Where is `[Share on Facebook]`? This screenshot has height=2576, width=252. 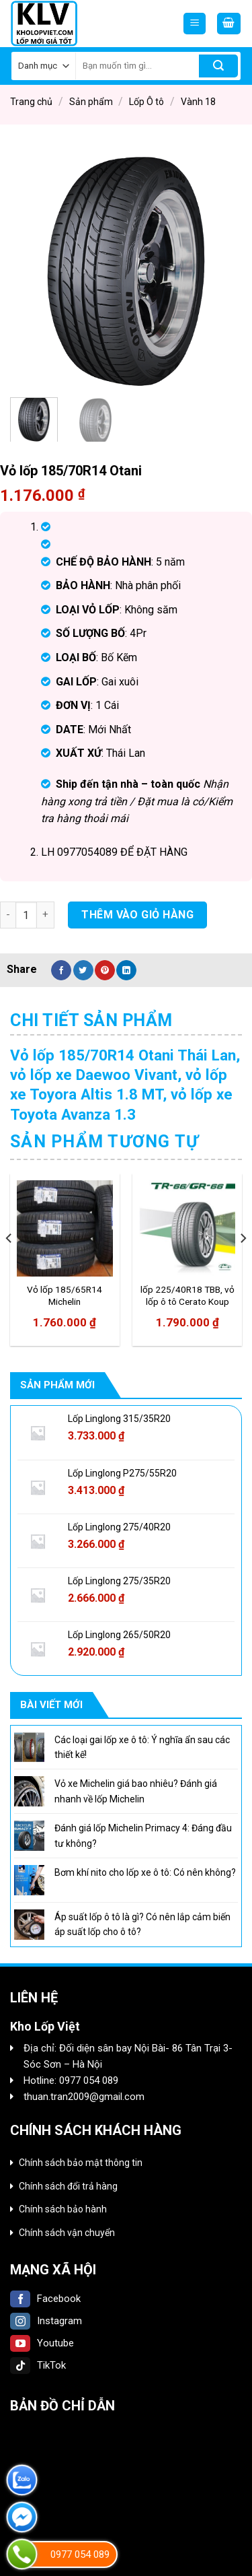
[Share on Facebook] is located at coordinates (61, 970).